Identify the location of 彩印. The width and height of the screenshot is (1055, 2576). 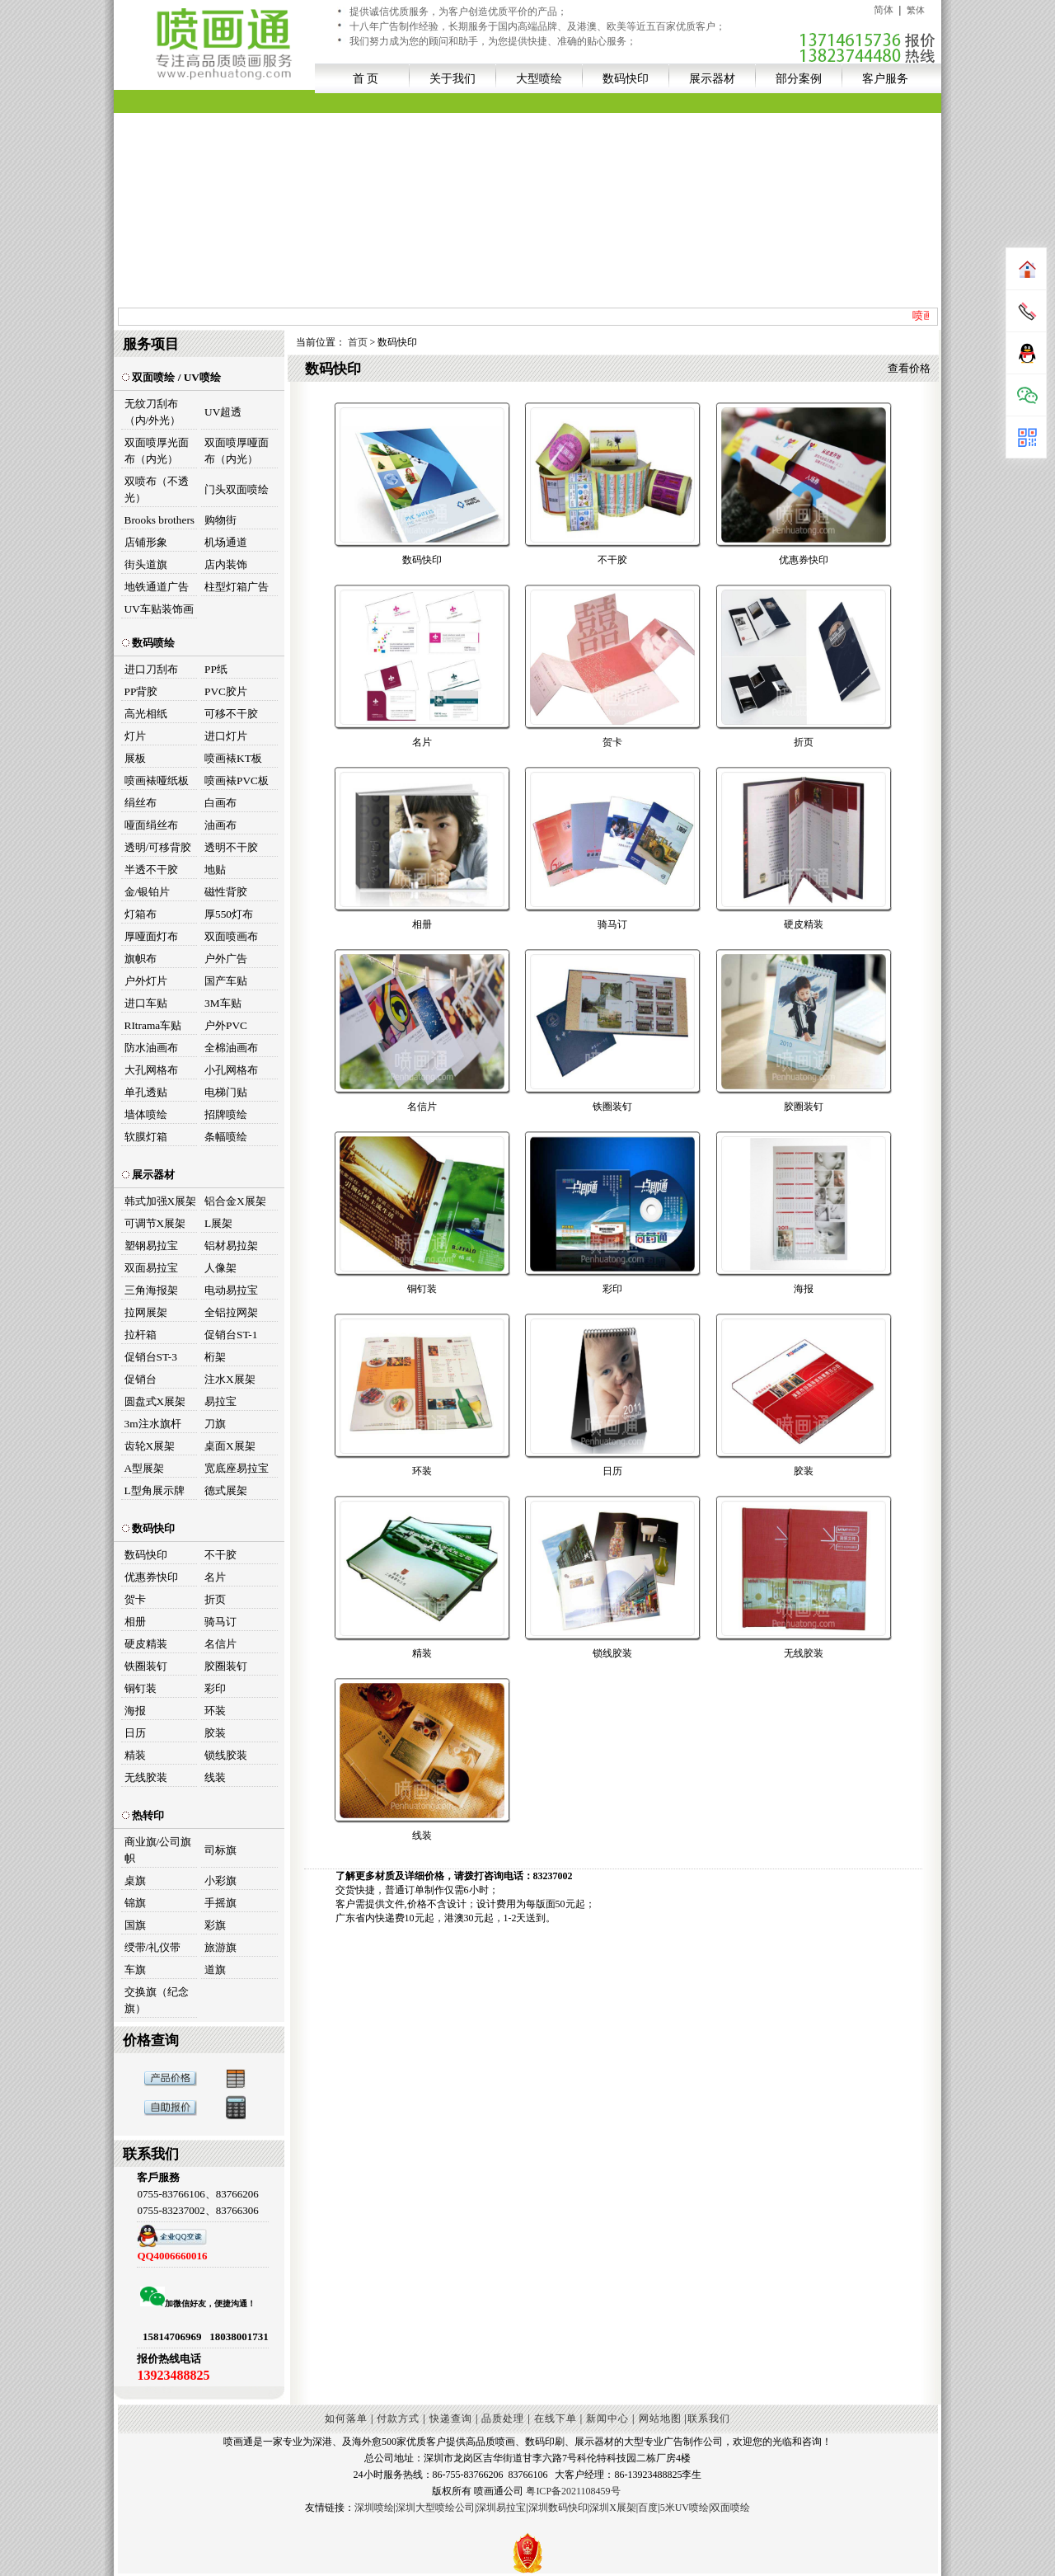
(215, 1688).